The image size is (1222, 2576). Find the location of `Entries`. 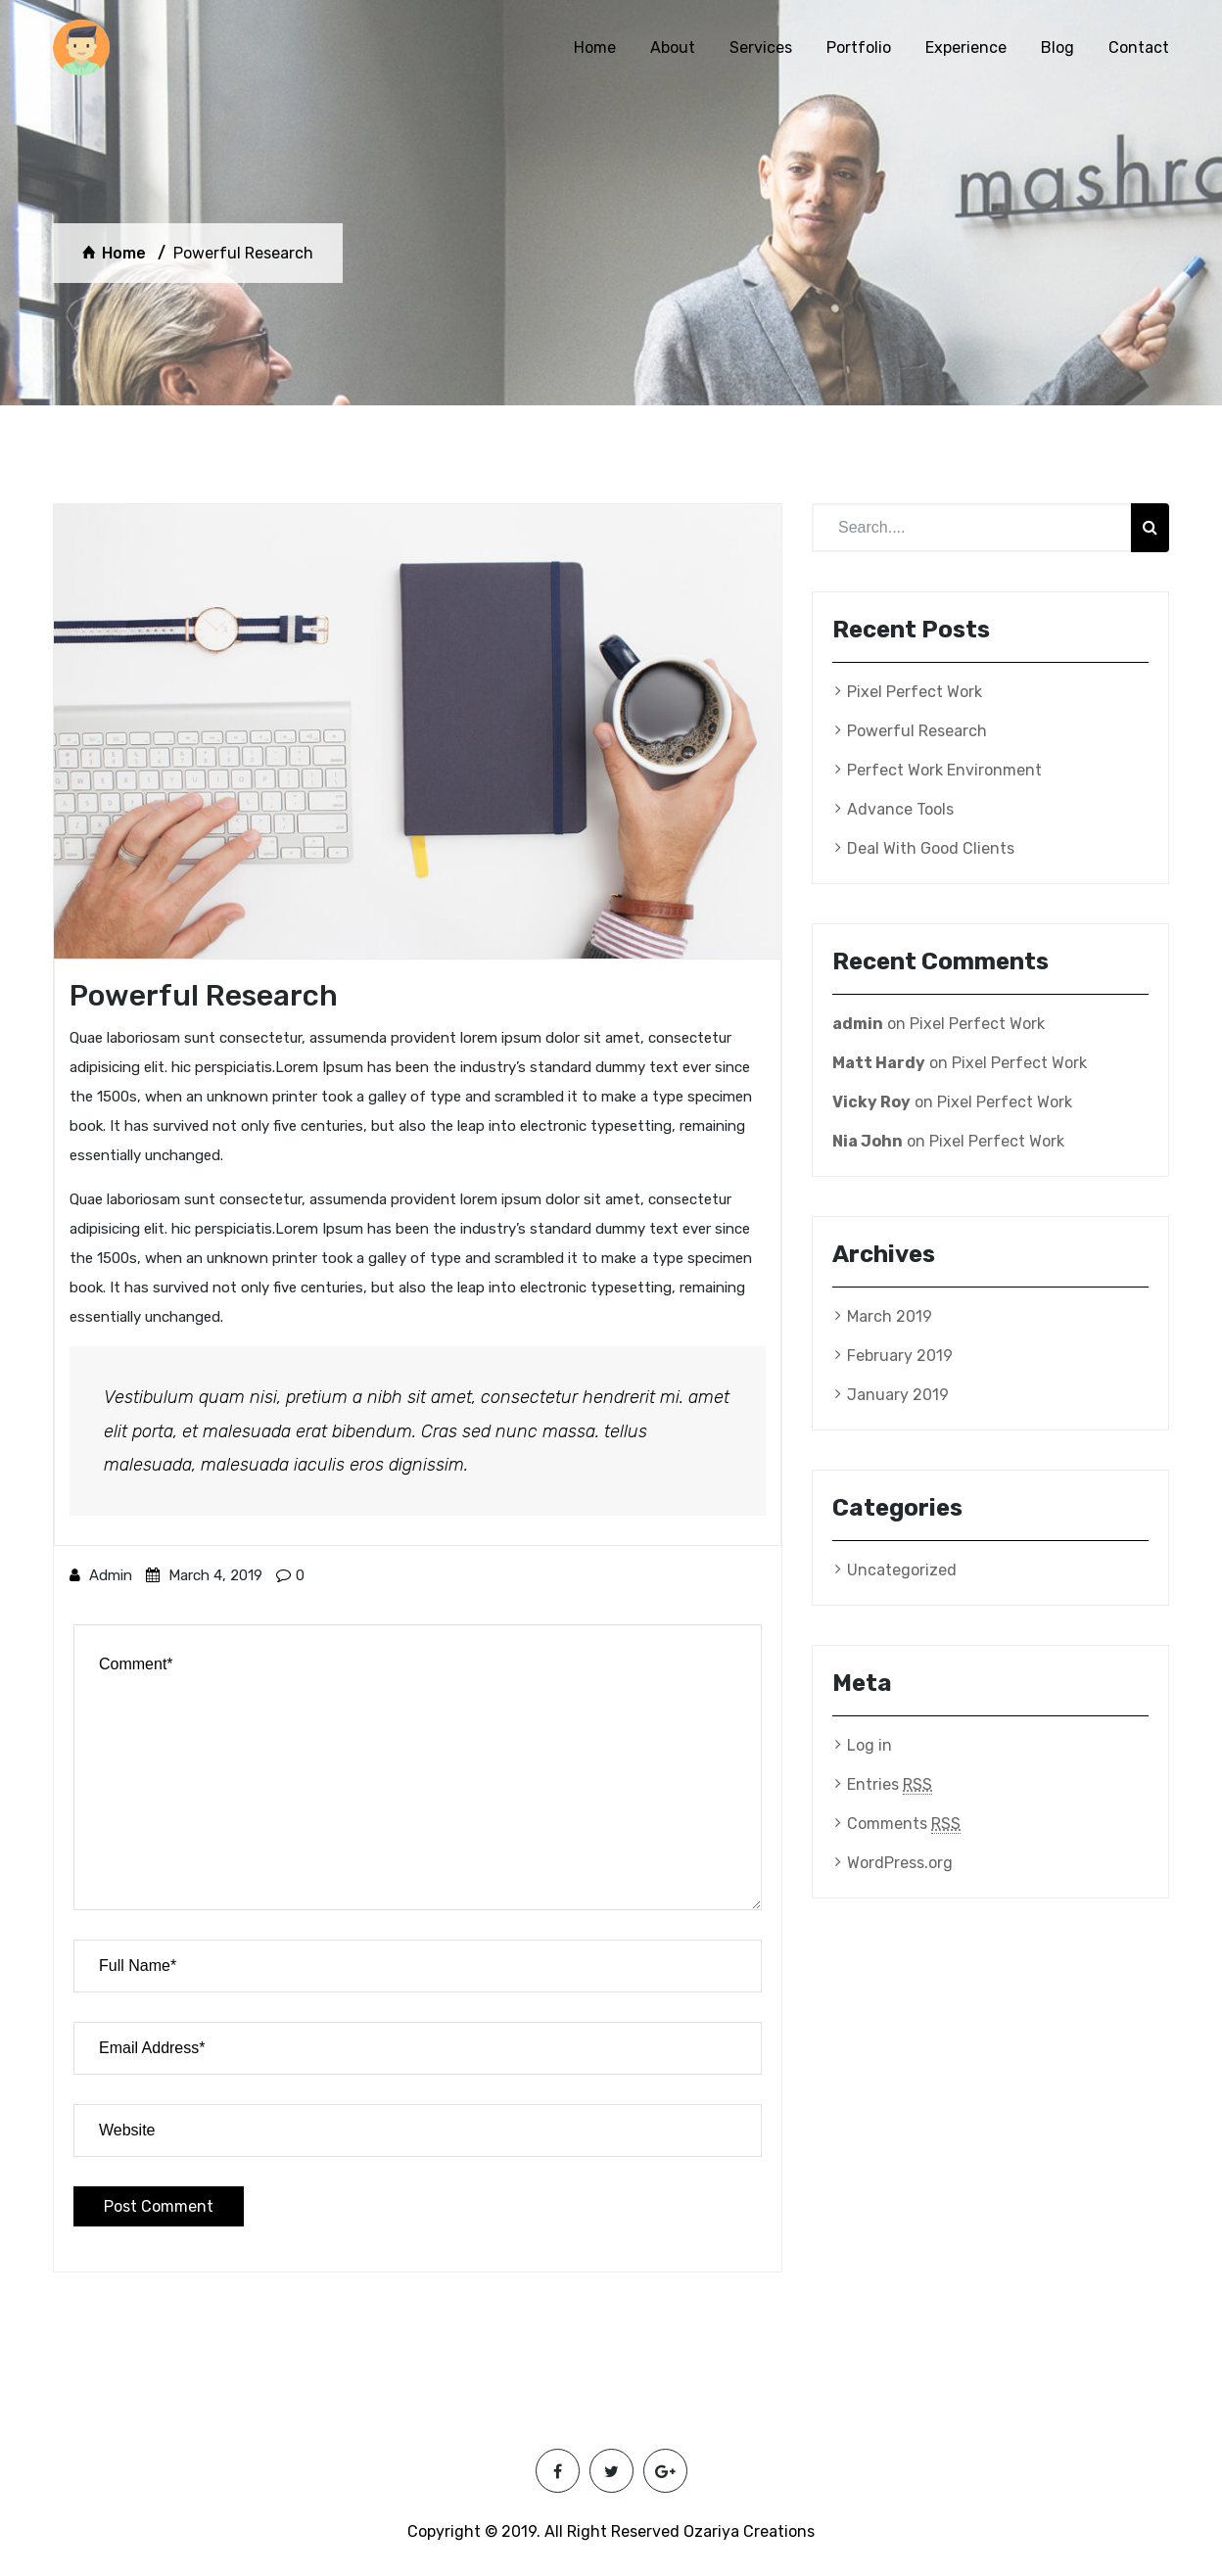

Entries is located at coordinates (889, 1784).